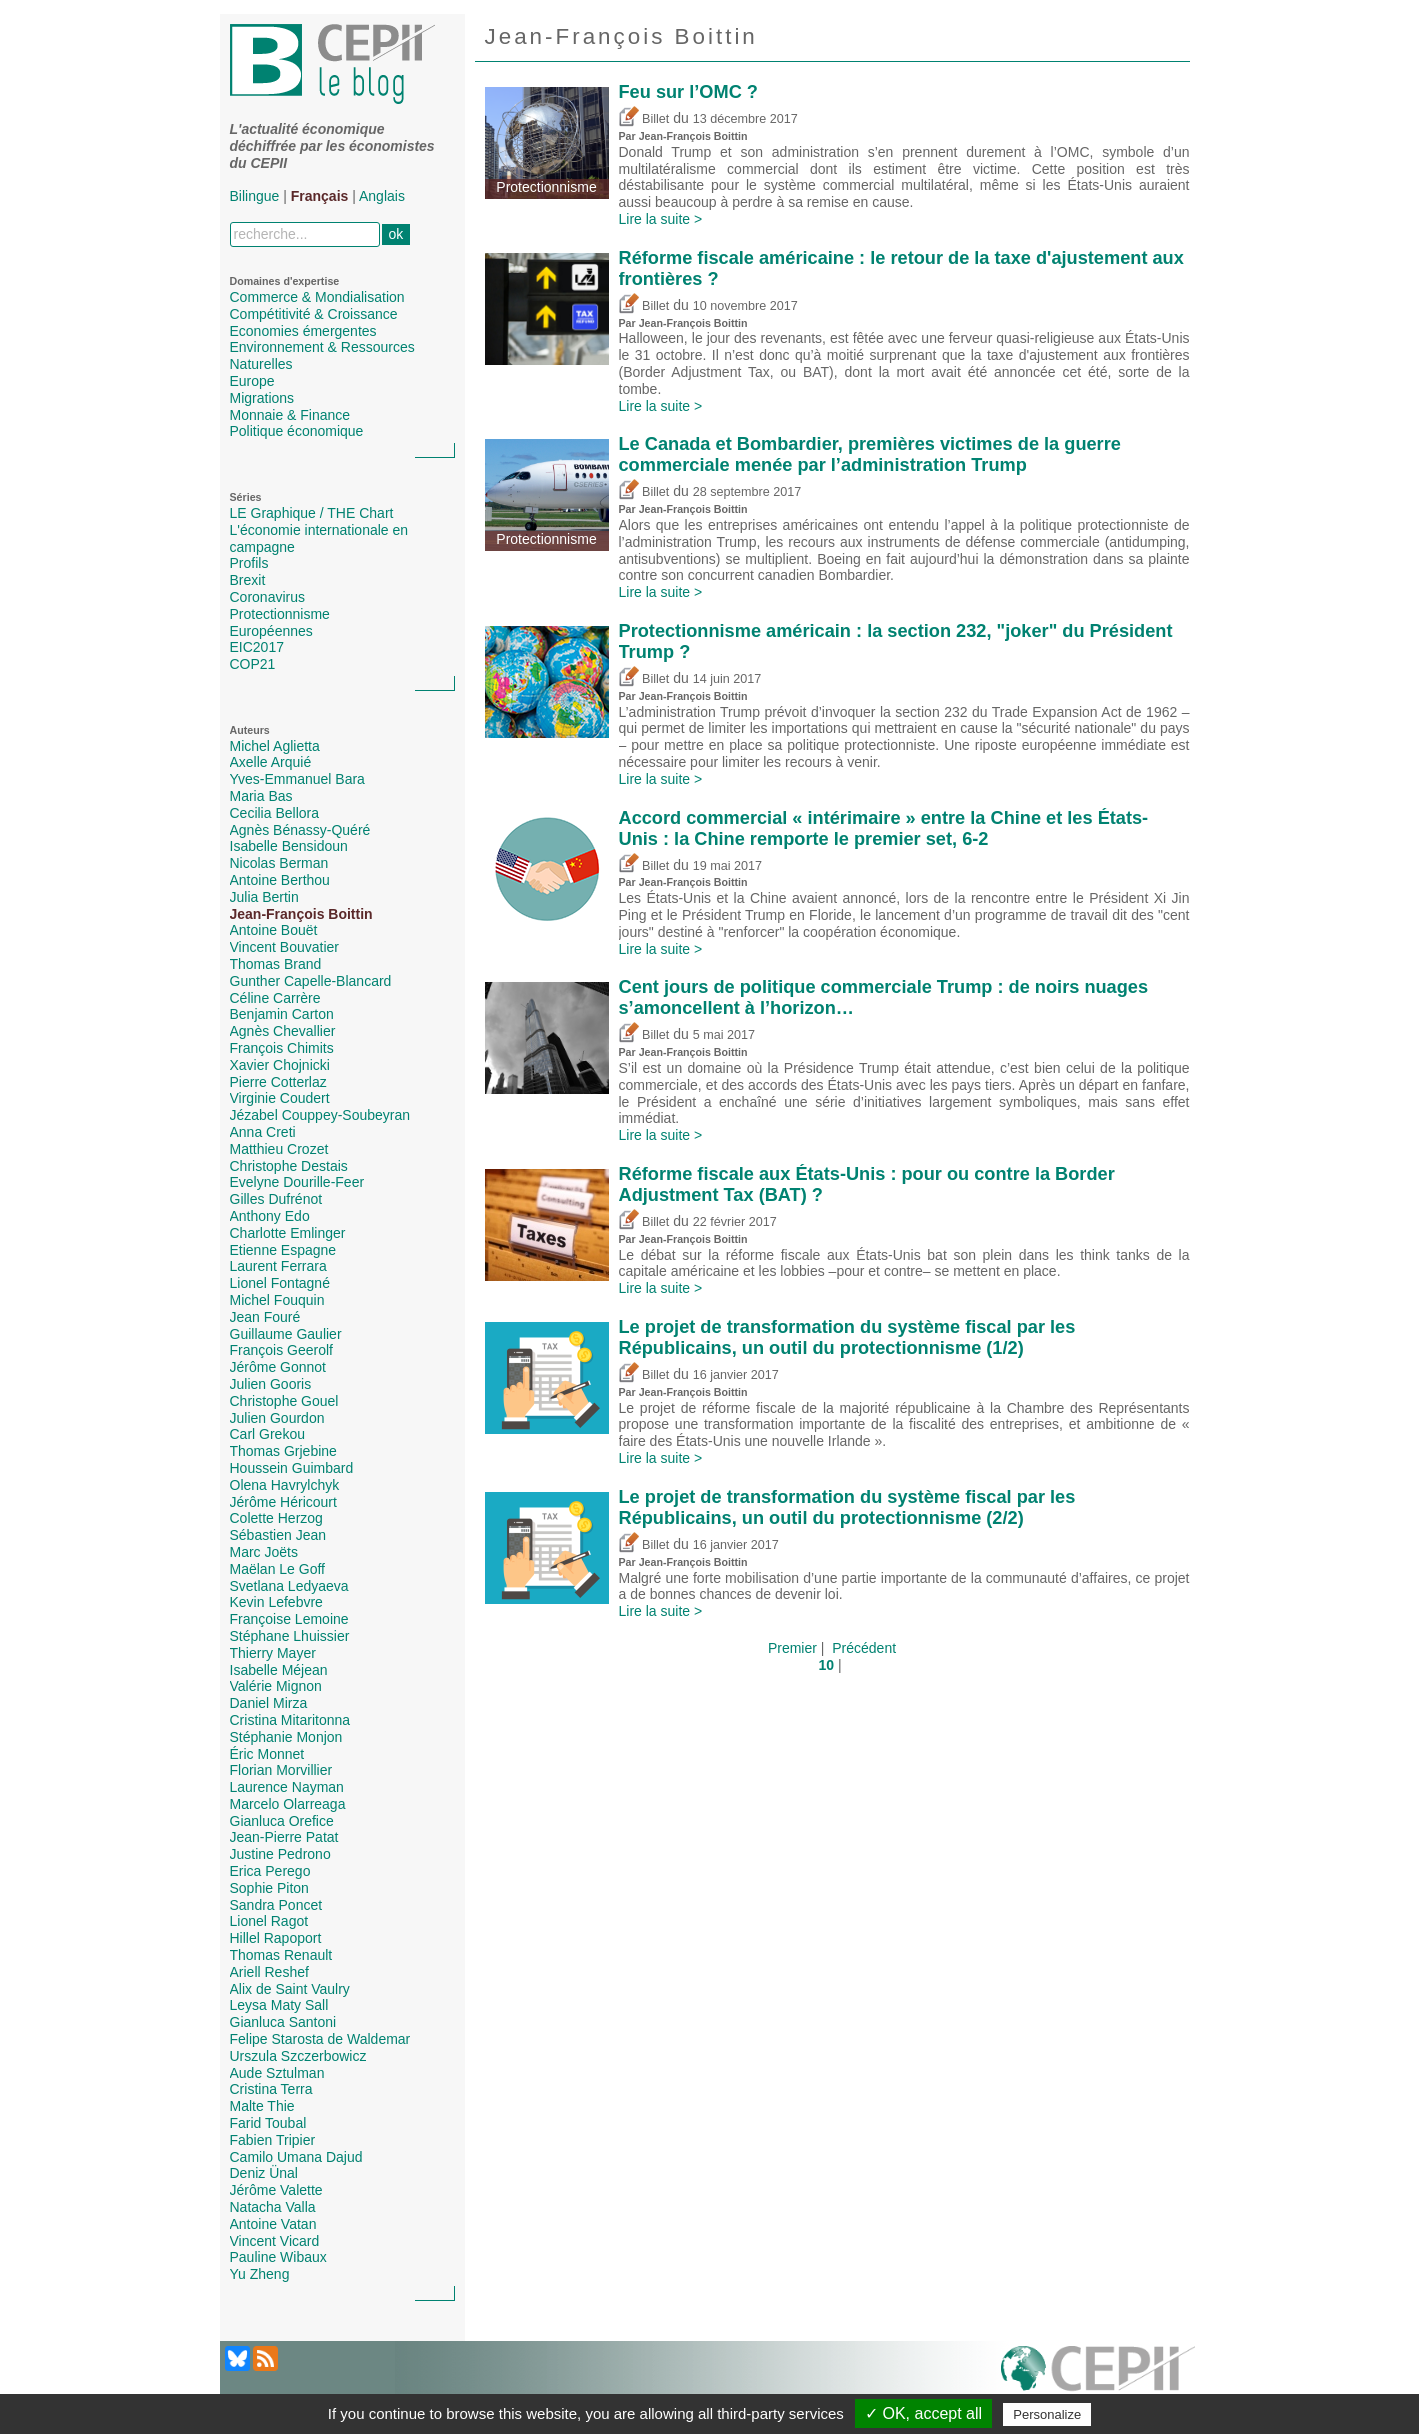 The height and width of the screenshot is (2434, 1419). Describe the element at coordinates (301, 914) in the screenshot. I see `Jean-François Boittin` at that location.